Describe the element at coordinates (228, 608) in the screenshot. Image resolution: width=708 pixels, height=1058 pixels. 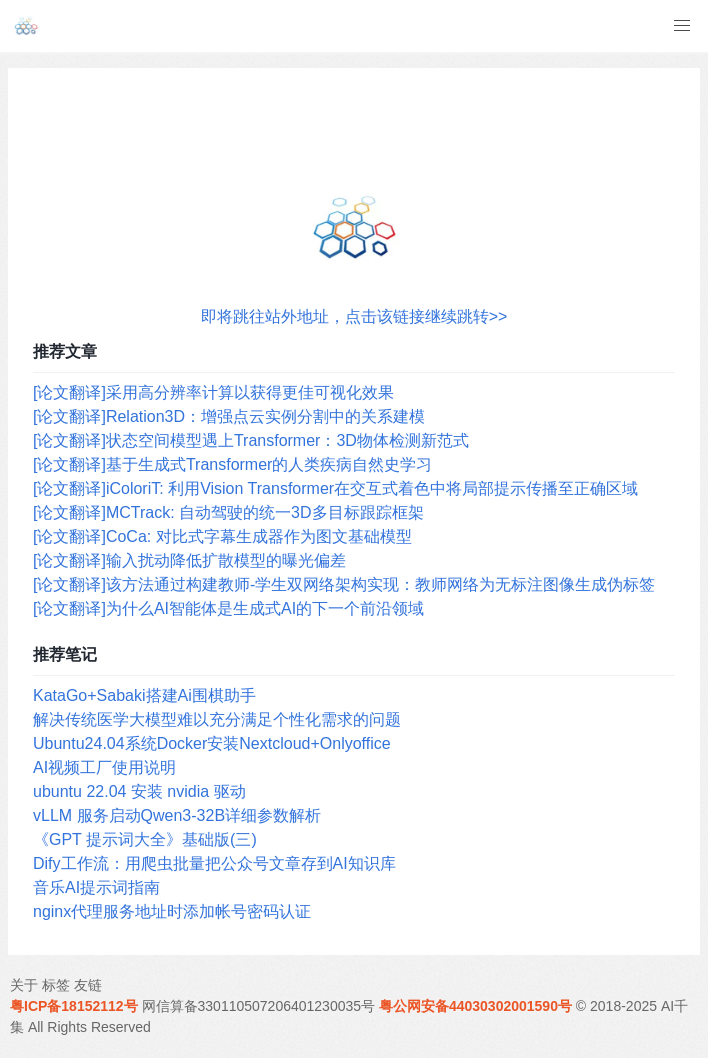
I see `[论文翻译]为什么AI智能体是生成式AI的下一个前沿领域` at that location.